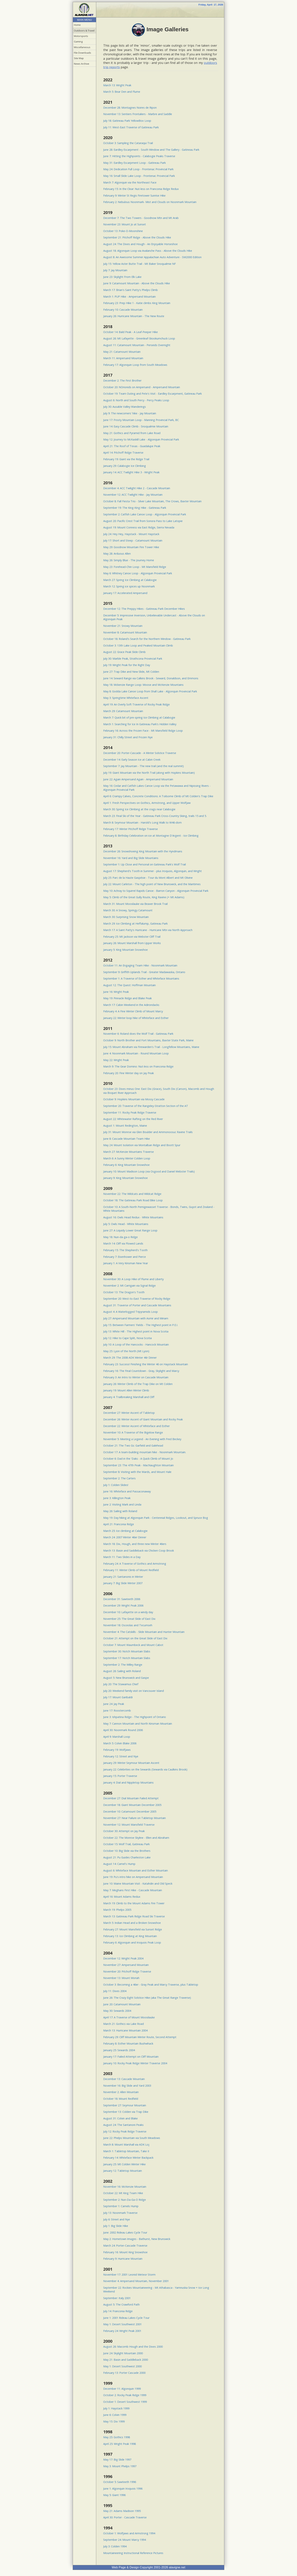 The height and width of the screenshot is (2576, 297). What do you see at coordinates (131, 534) in the screenshot?
I see `July 24: Hey Hey, Haystack - Mount Haystack` at bounding box center [131, 534].